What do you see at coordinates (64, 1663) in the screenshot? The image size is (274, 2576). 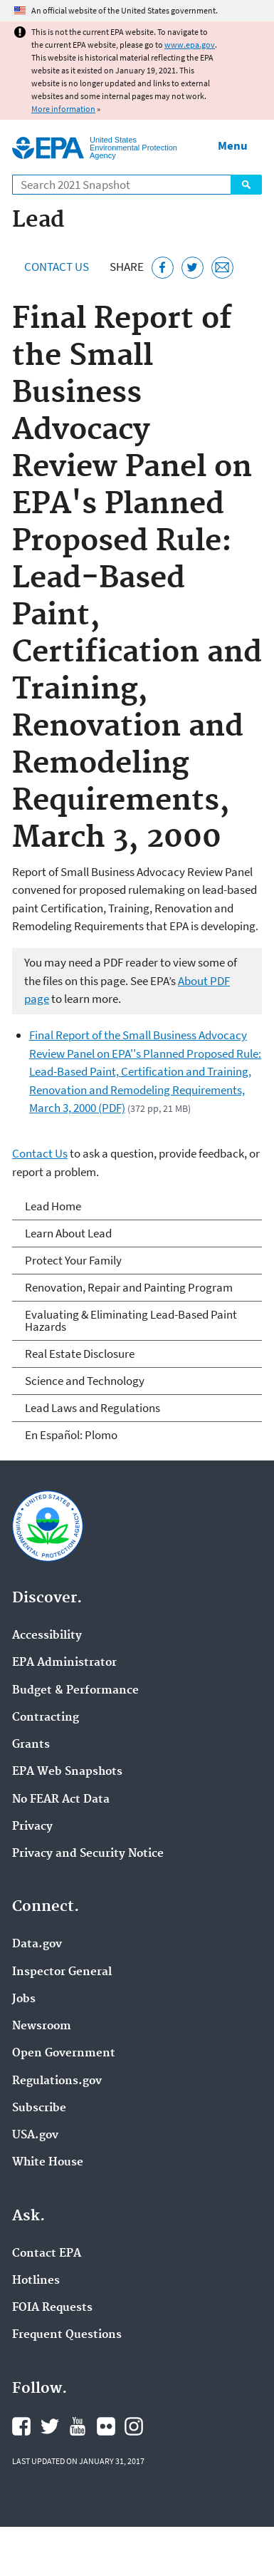 I see `EPA Administrator` at bounding box center [64, 1663].